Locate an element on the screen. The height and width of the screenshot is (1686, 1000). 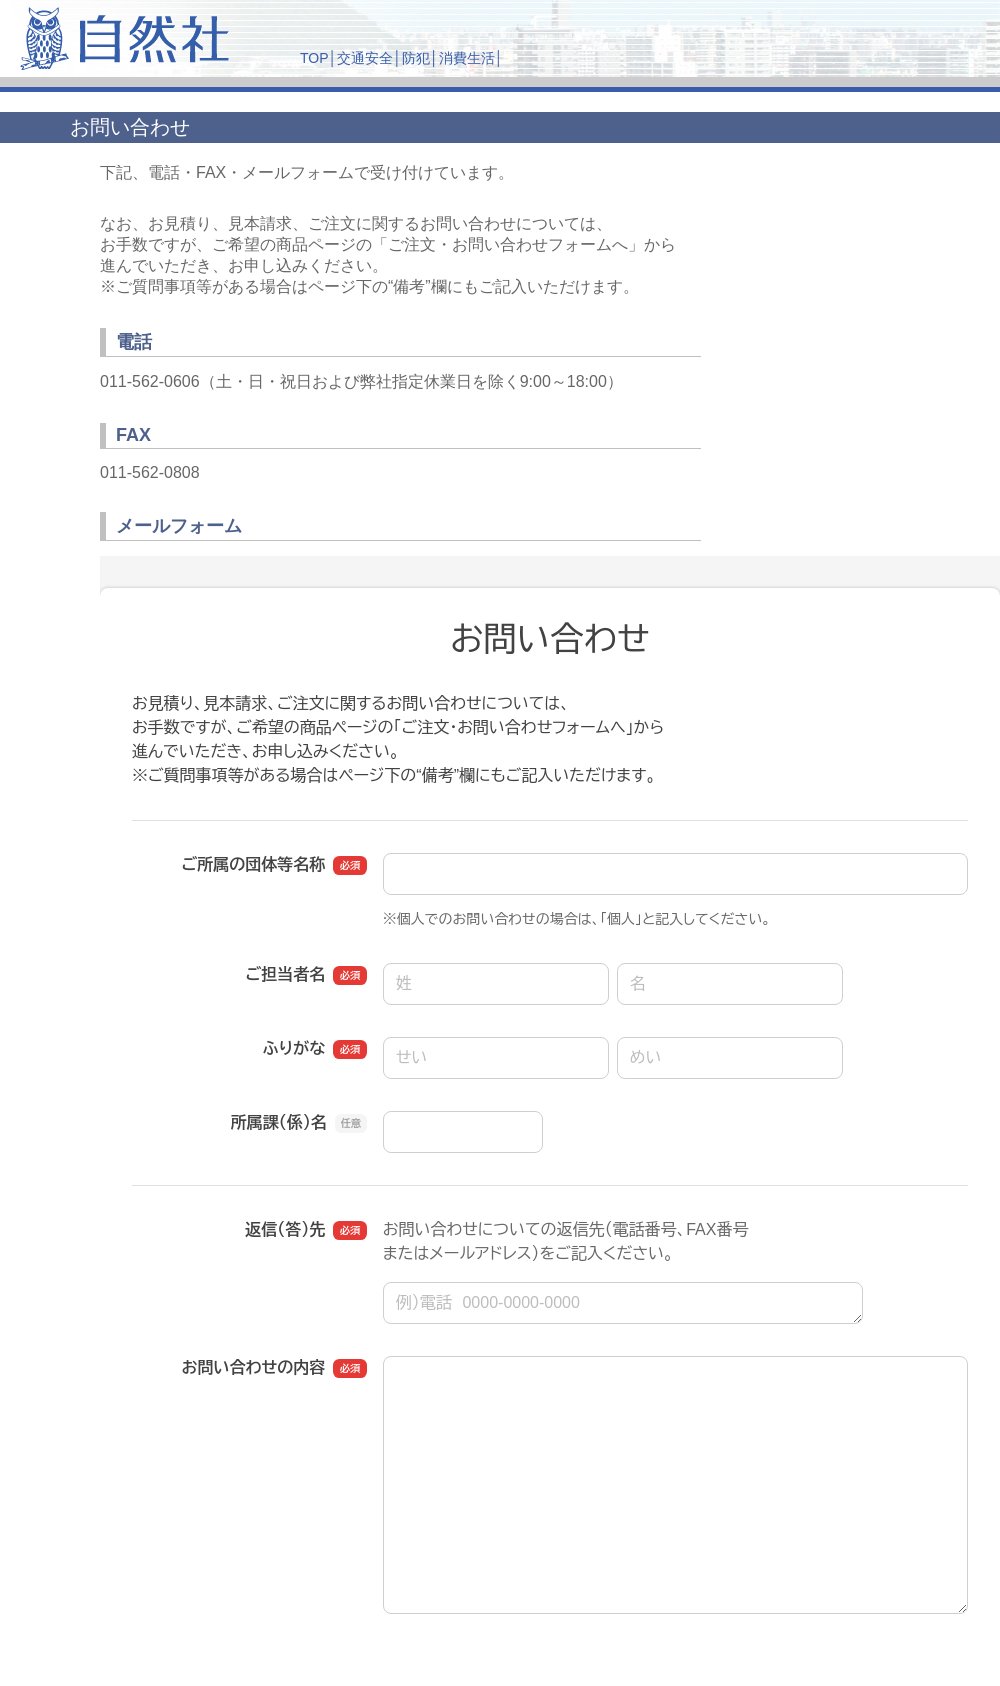
防犯 is located at coordinates (416, 58).